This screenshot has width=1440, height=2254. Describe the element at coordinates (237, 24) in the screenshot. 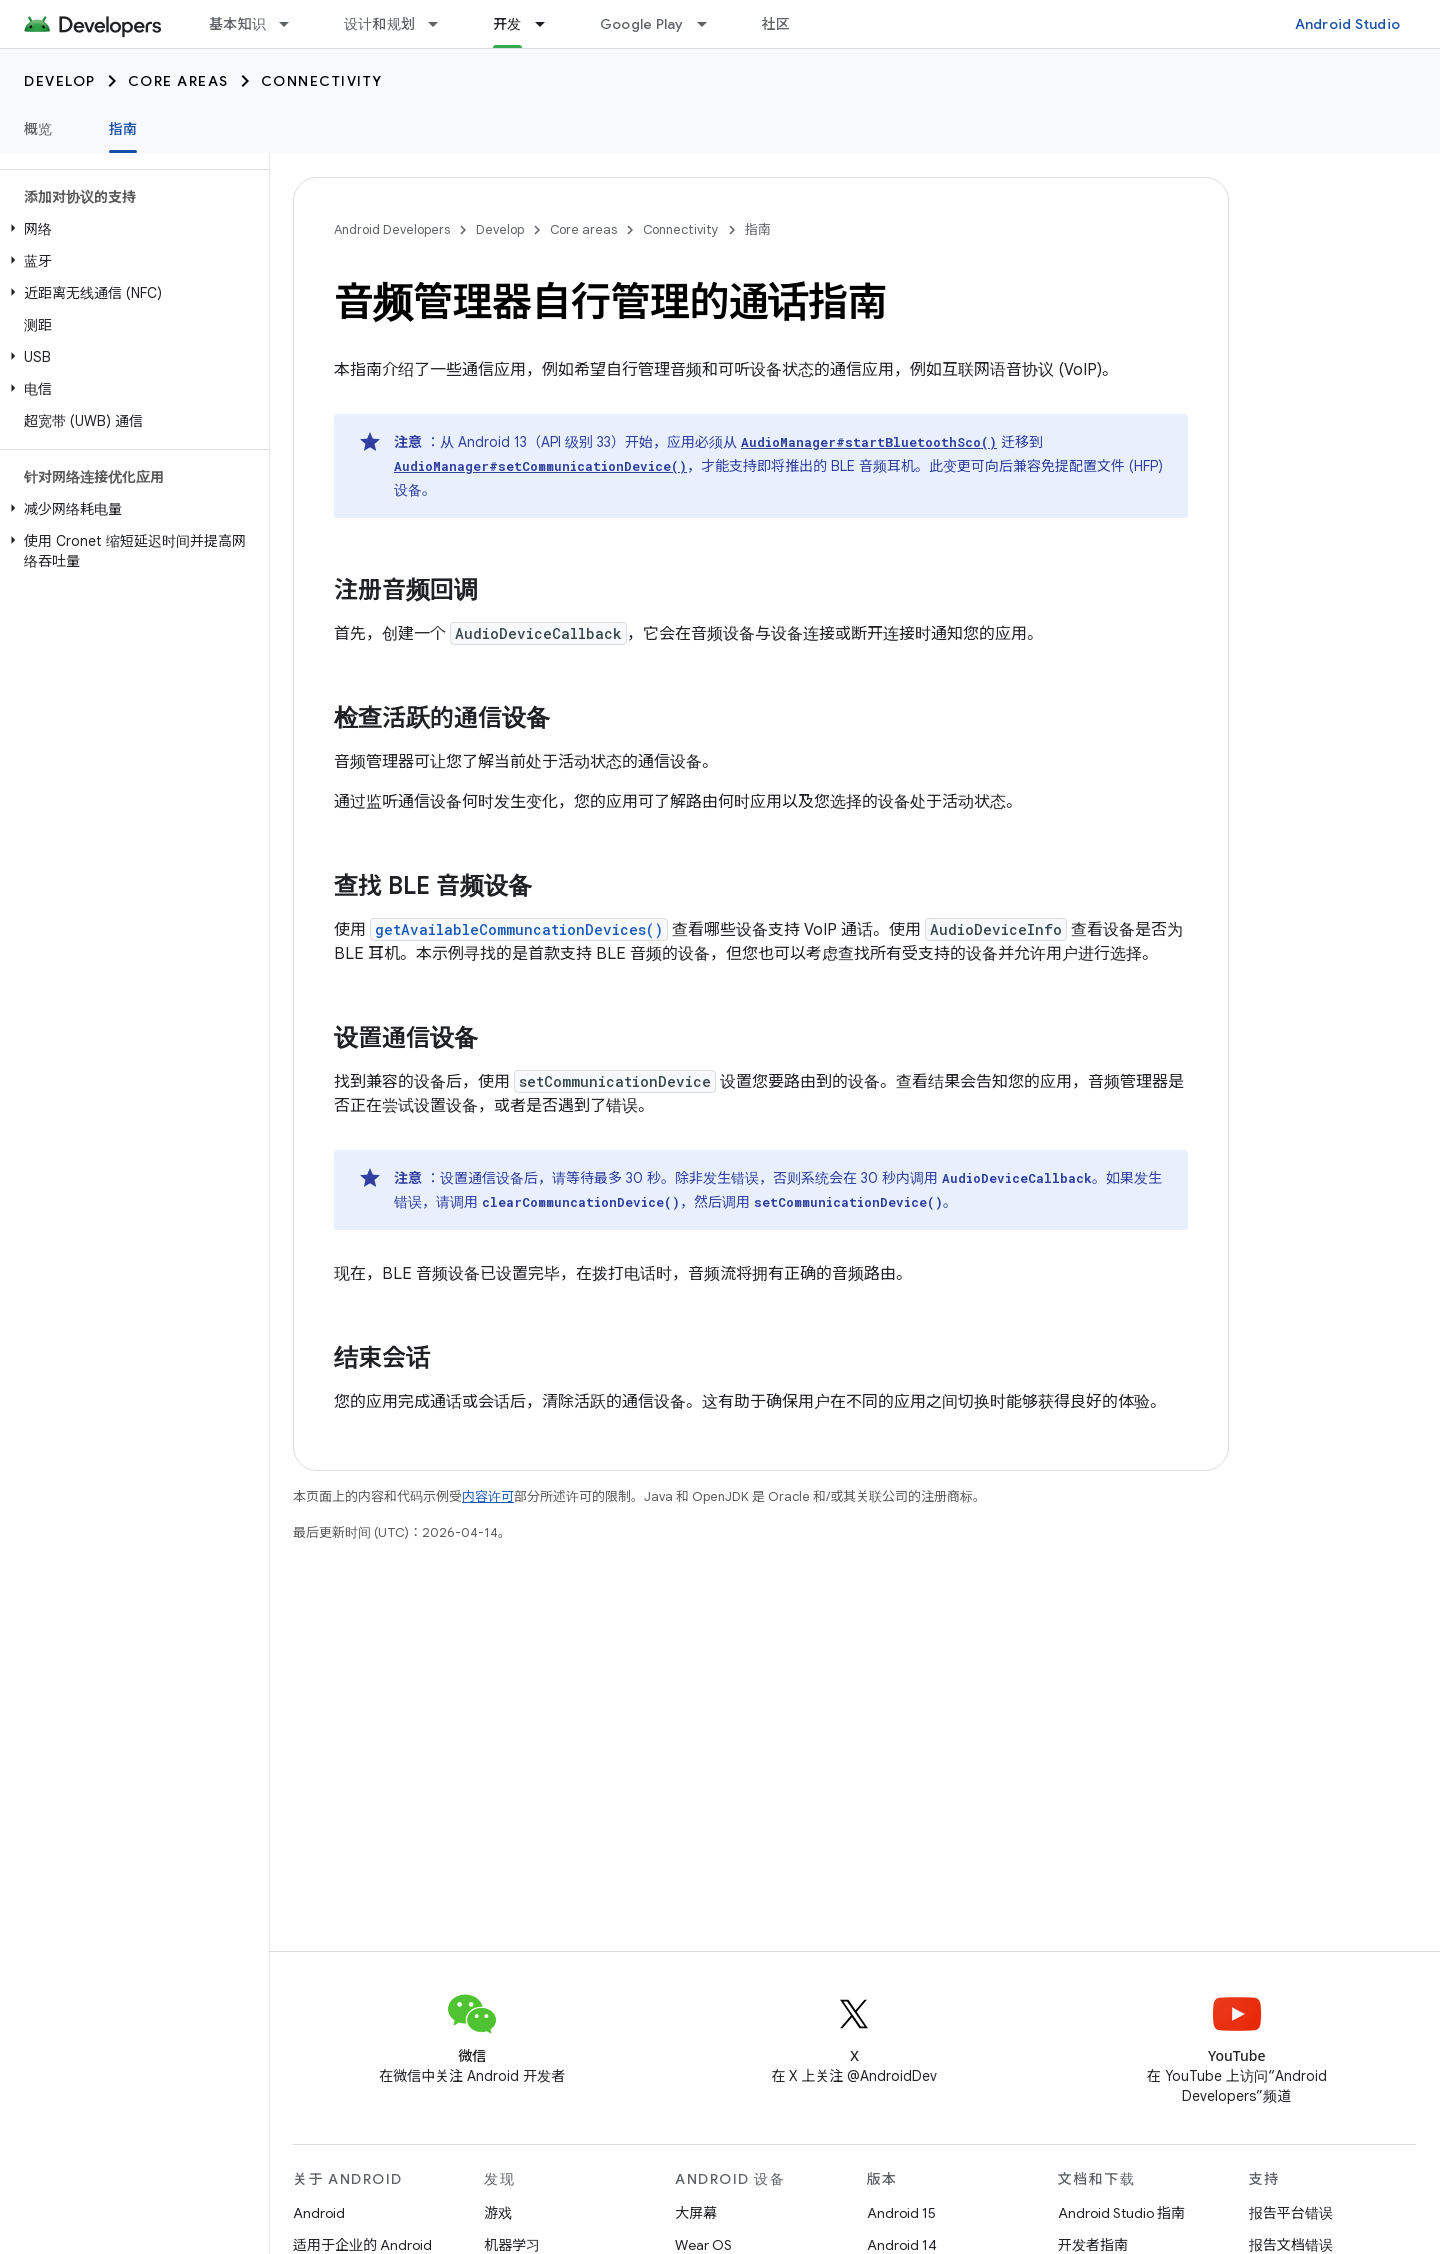

I see `基本知识` at that location.